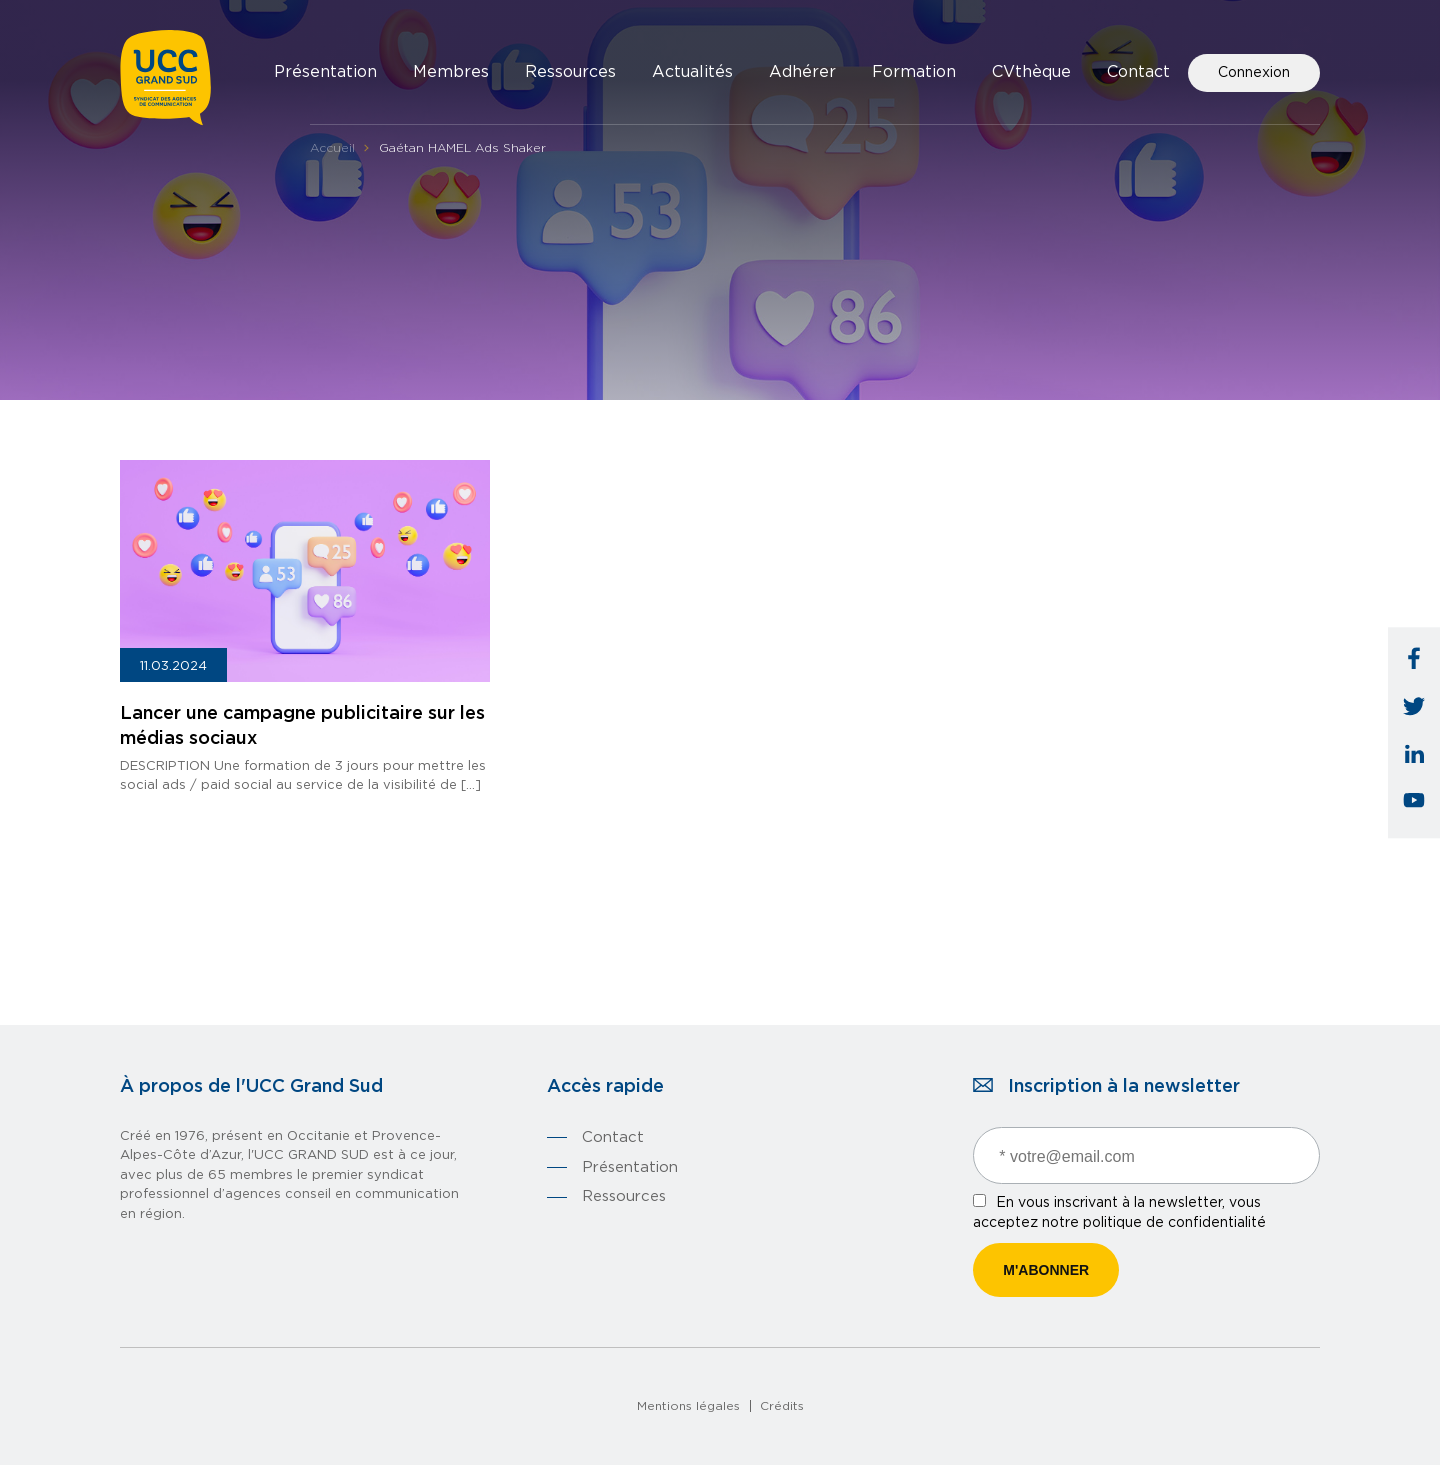 This screenshot has height=1465, width=1440. What do you see at coordinates (1031, 72) in the screenshot?
I see `CVthèque` at bounding box center [1031, 72].